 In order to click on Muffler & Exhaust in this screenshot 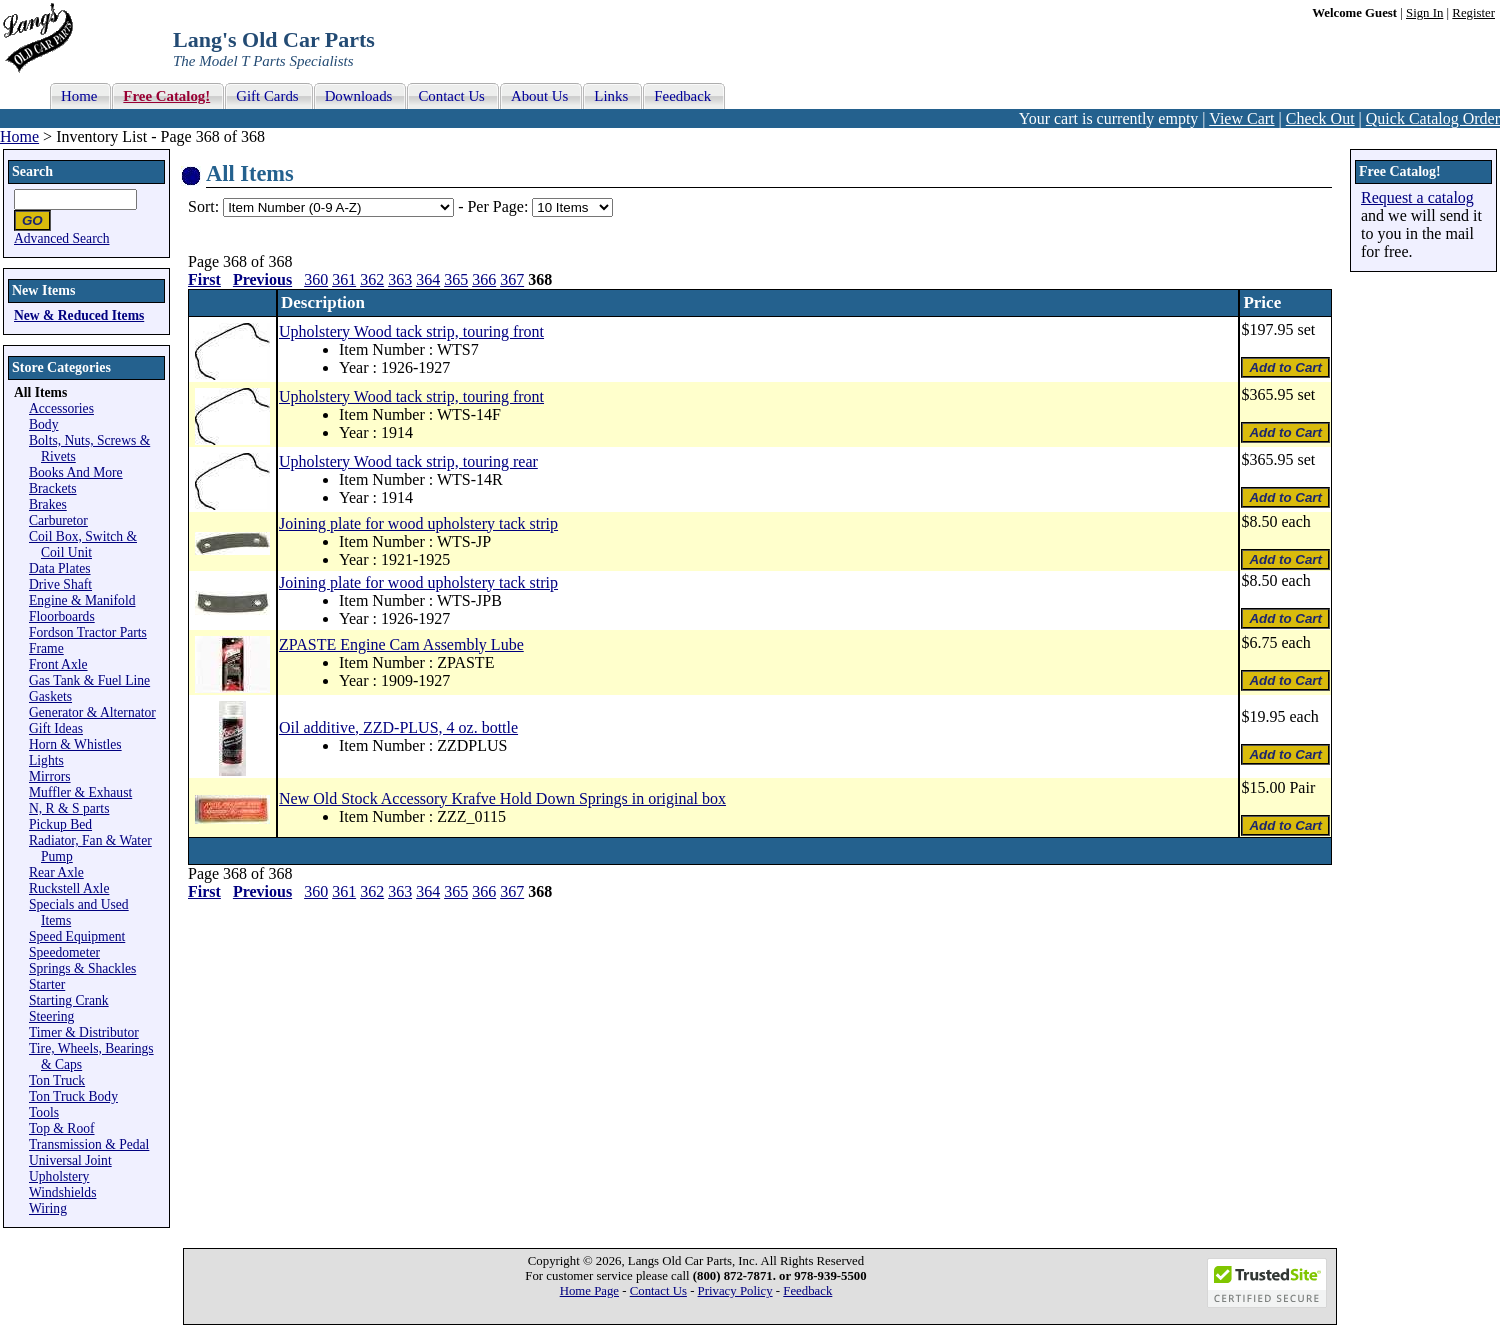, I will do `click(80, 792)`.